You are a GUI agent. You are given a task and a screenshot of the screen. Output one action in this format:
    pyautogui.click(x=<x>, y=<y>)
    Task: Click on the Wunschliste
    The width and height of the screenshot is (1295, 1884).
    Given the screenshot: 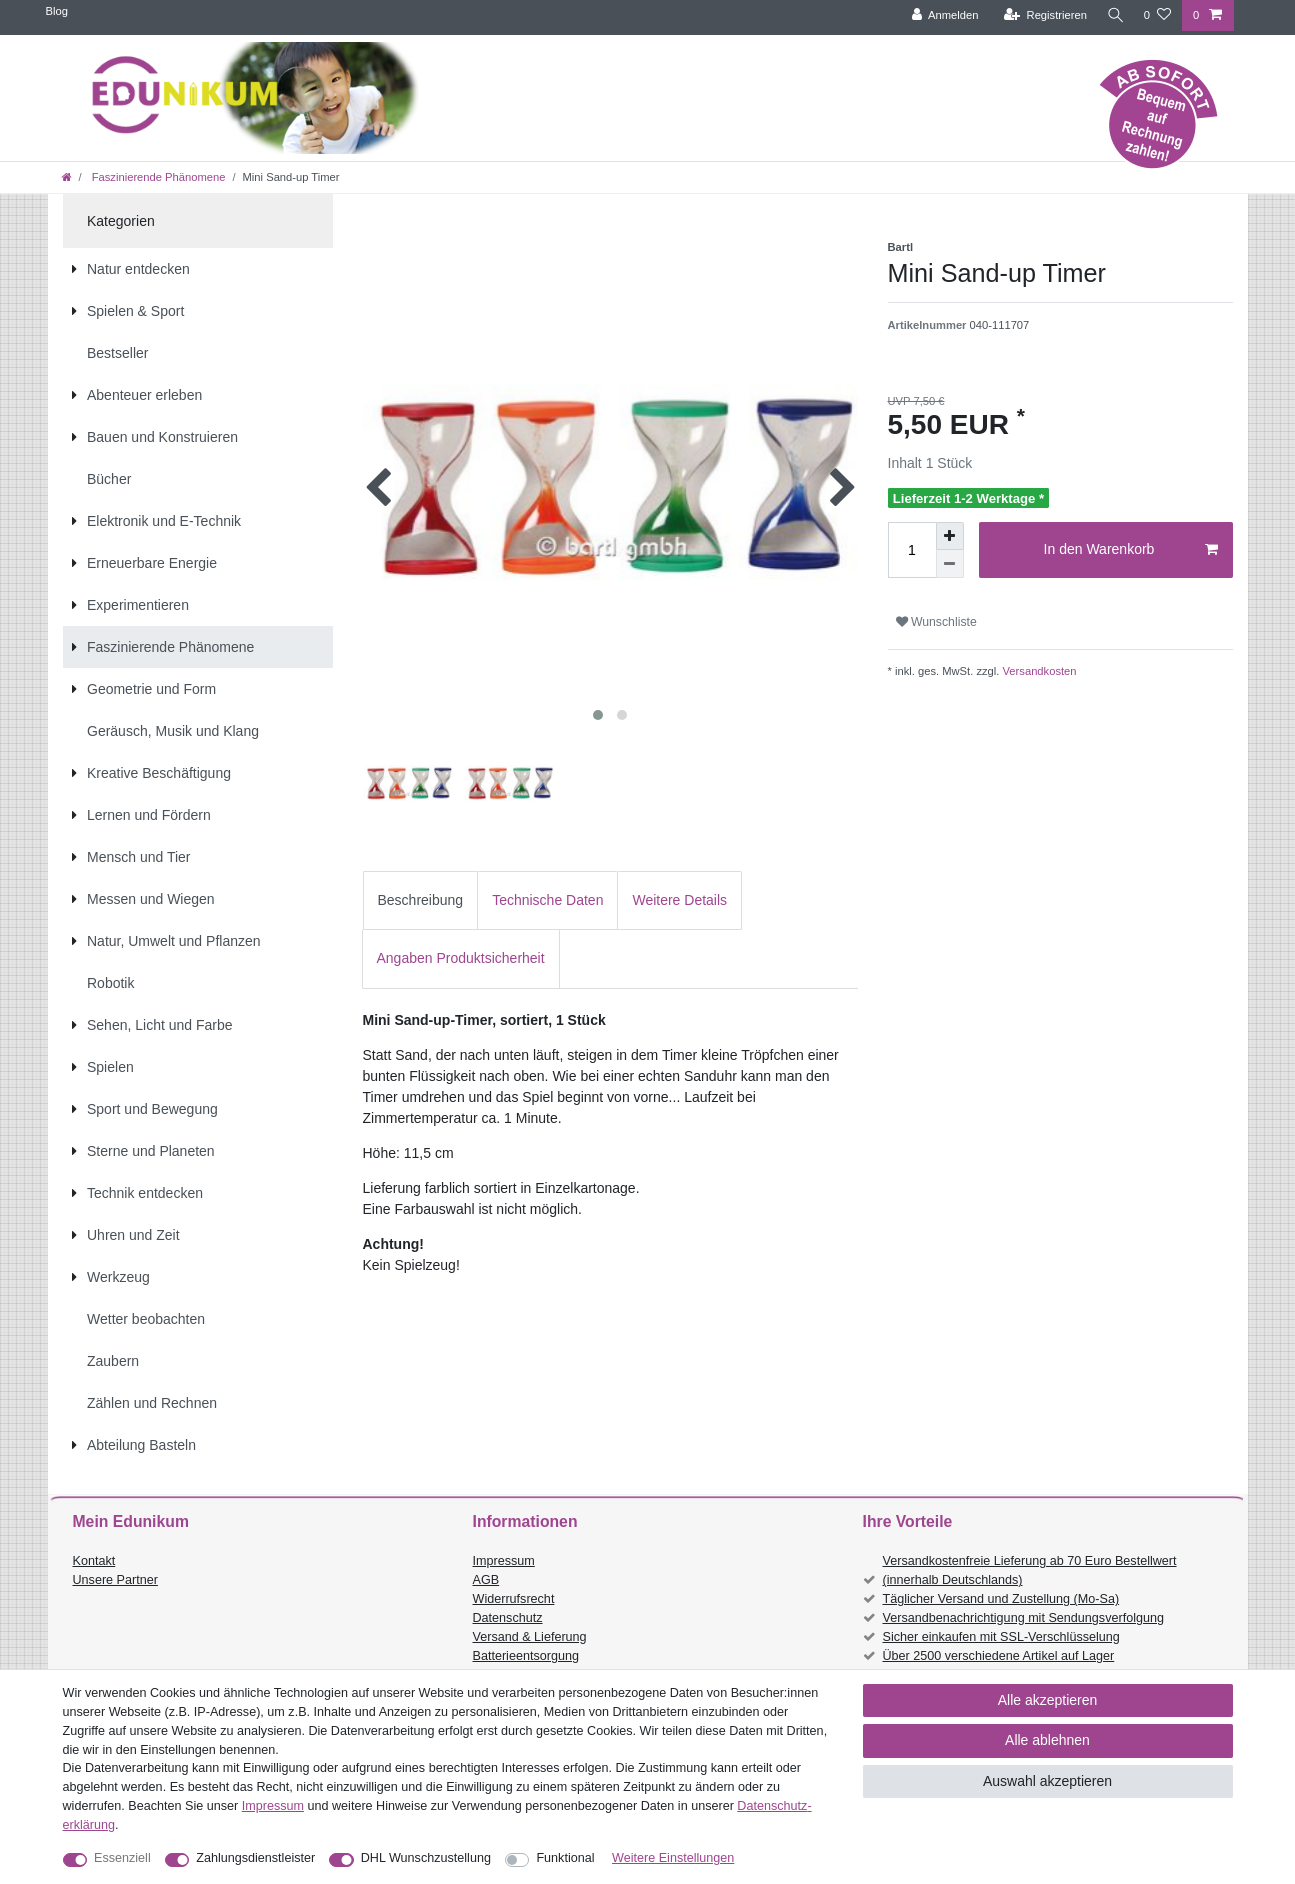 What is the action you would take?
    pyautogui.click(x=936, y=622)
    